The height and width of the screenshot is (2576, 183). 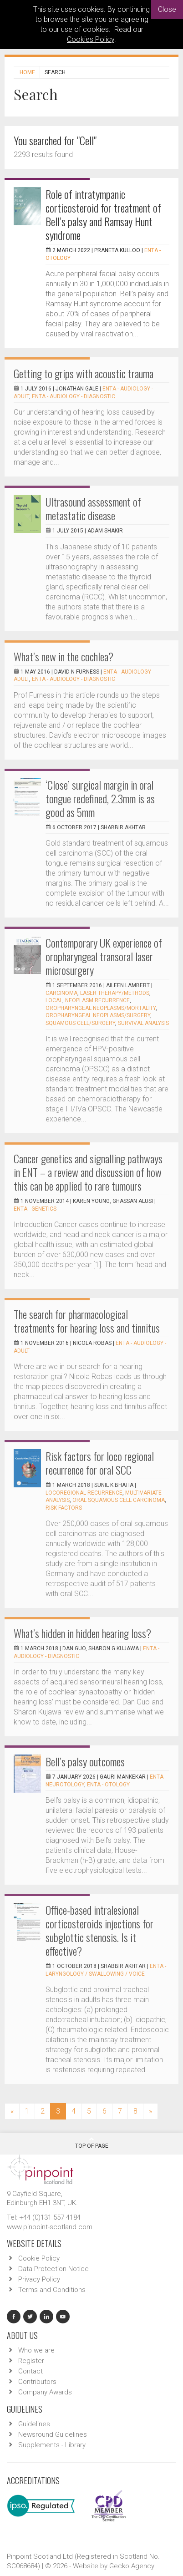 What do you see at coordinates (80, 1023) in the screenshot?
I see `squamous cell/surgery` at bounding box center [80, 1023].